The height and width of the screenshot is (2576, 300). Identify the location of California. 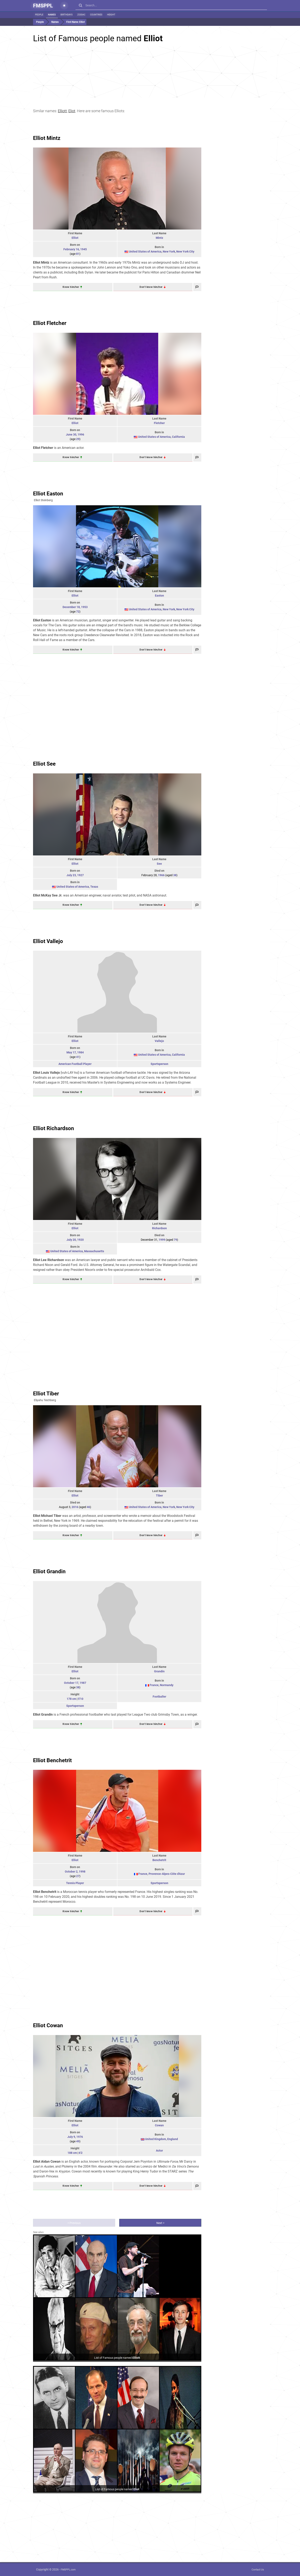
(178, 436).